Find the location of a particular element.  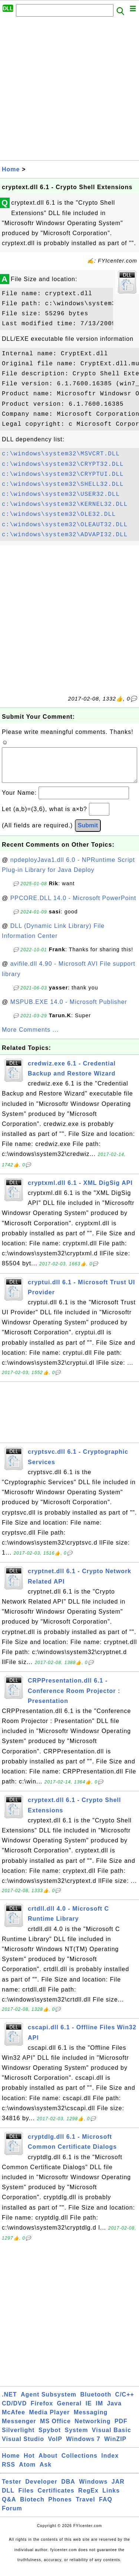

Windows 7 is located at coordinates (83, 2446).